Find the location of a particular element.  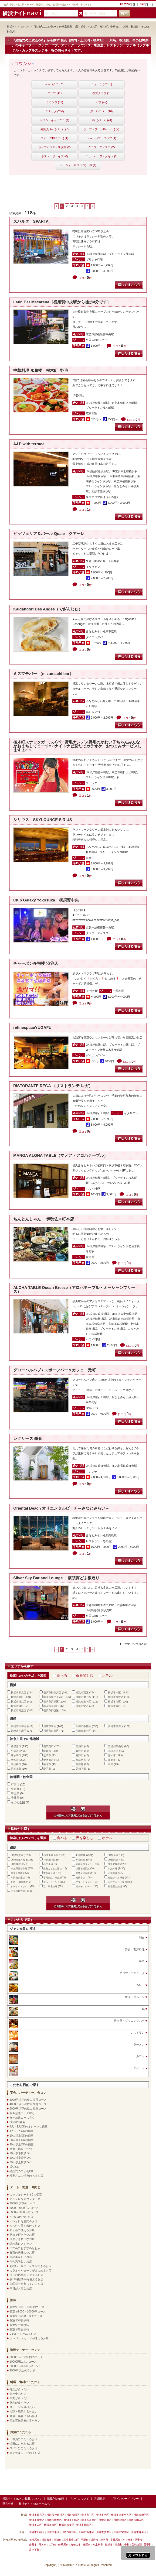

伊勢原市 is located at coordinates (48, 1759).